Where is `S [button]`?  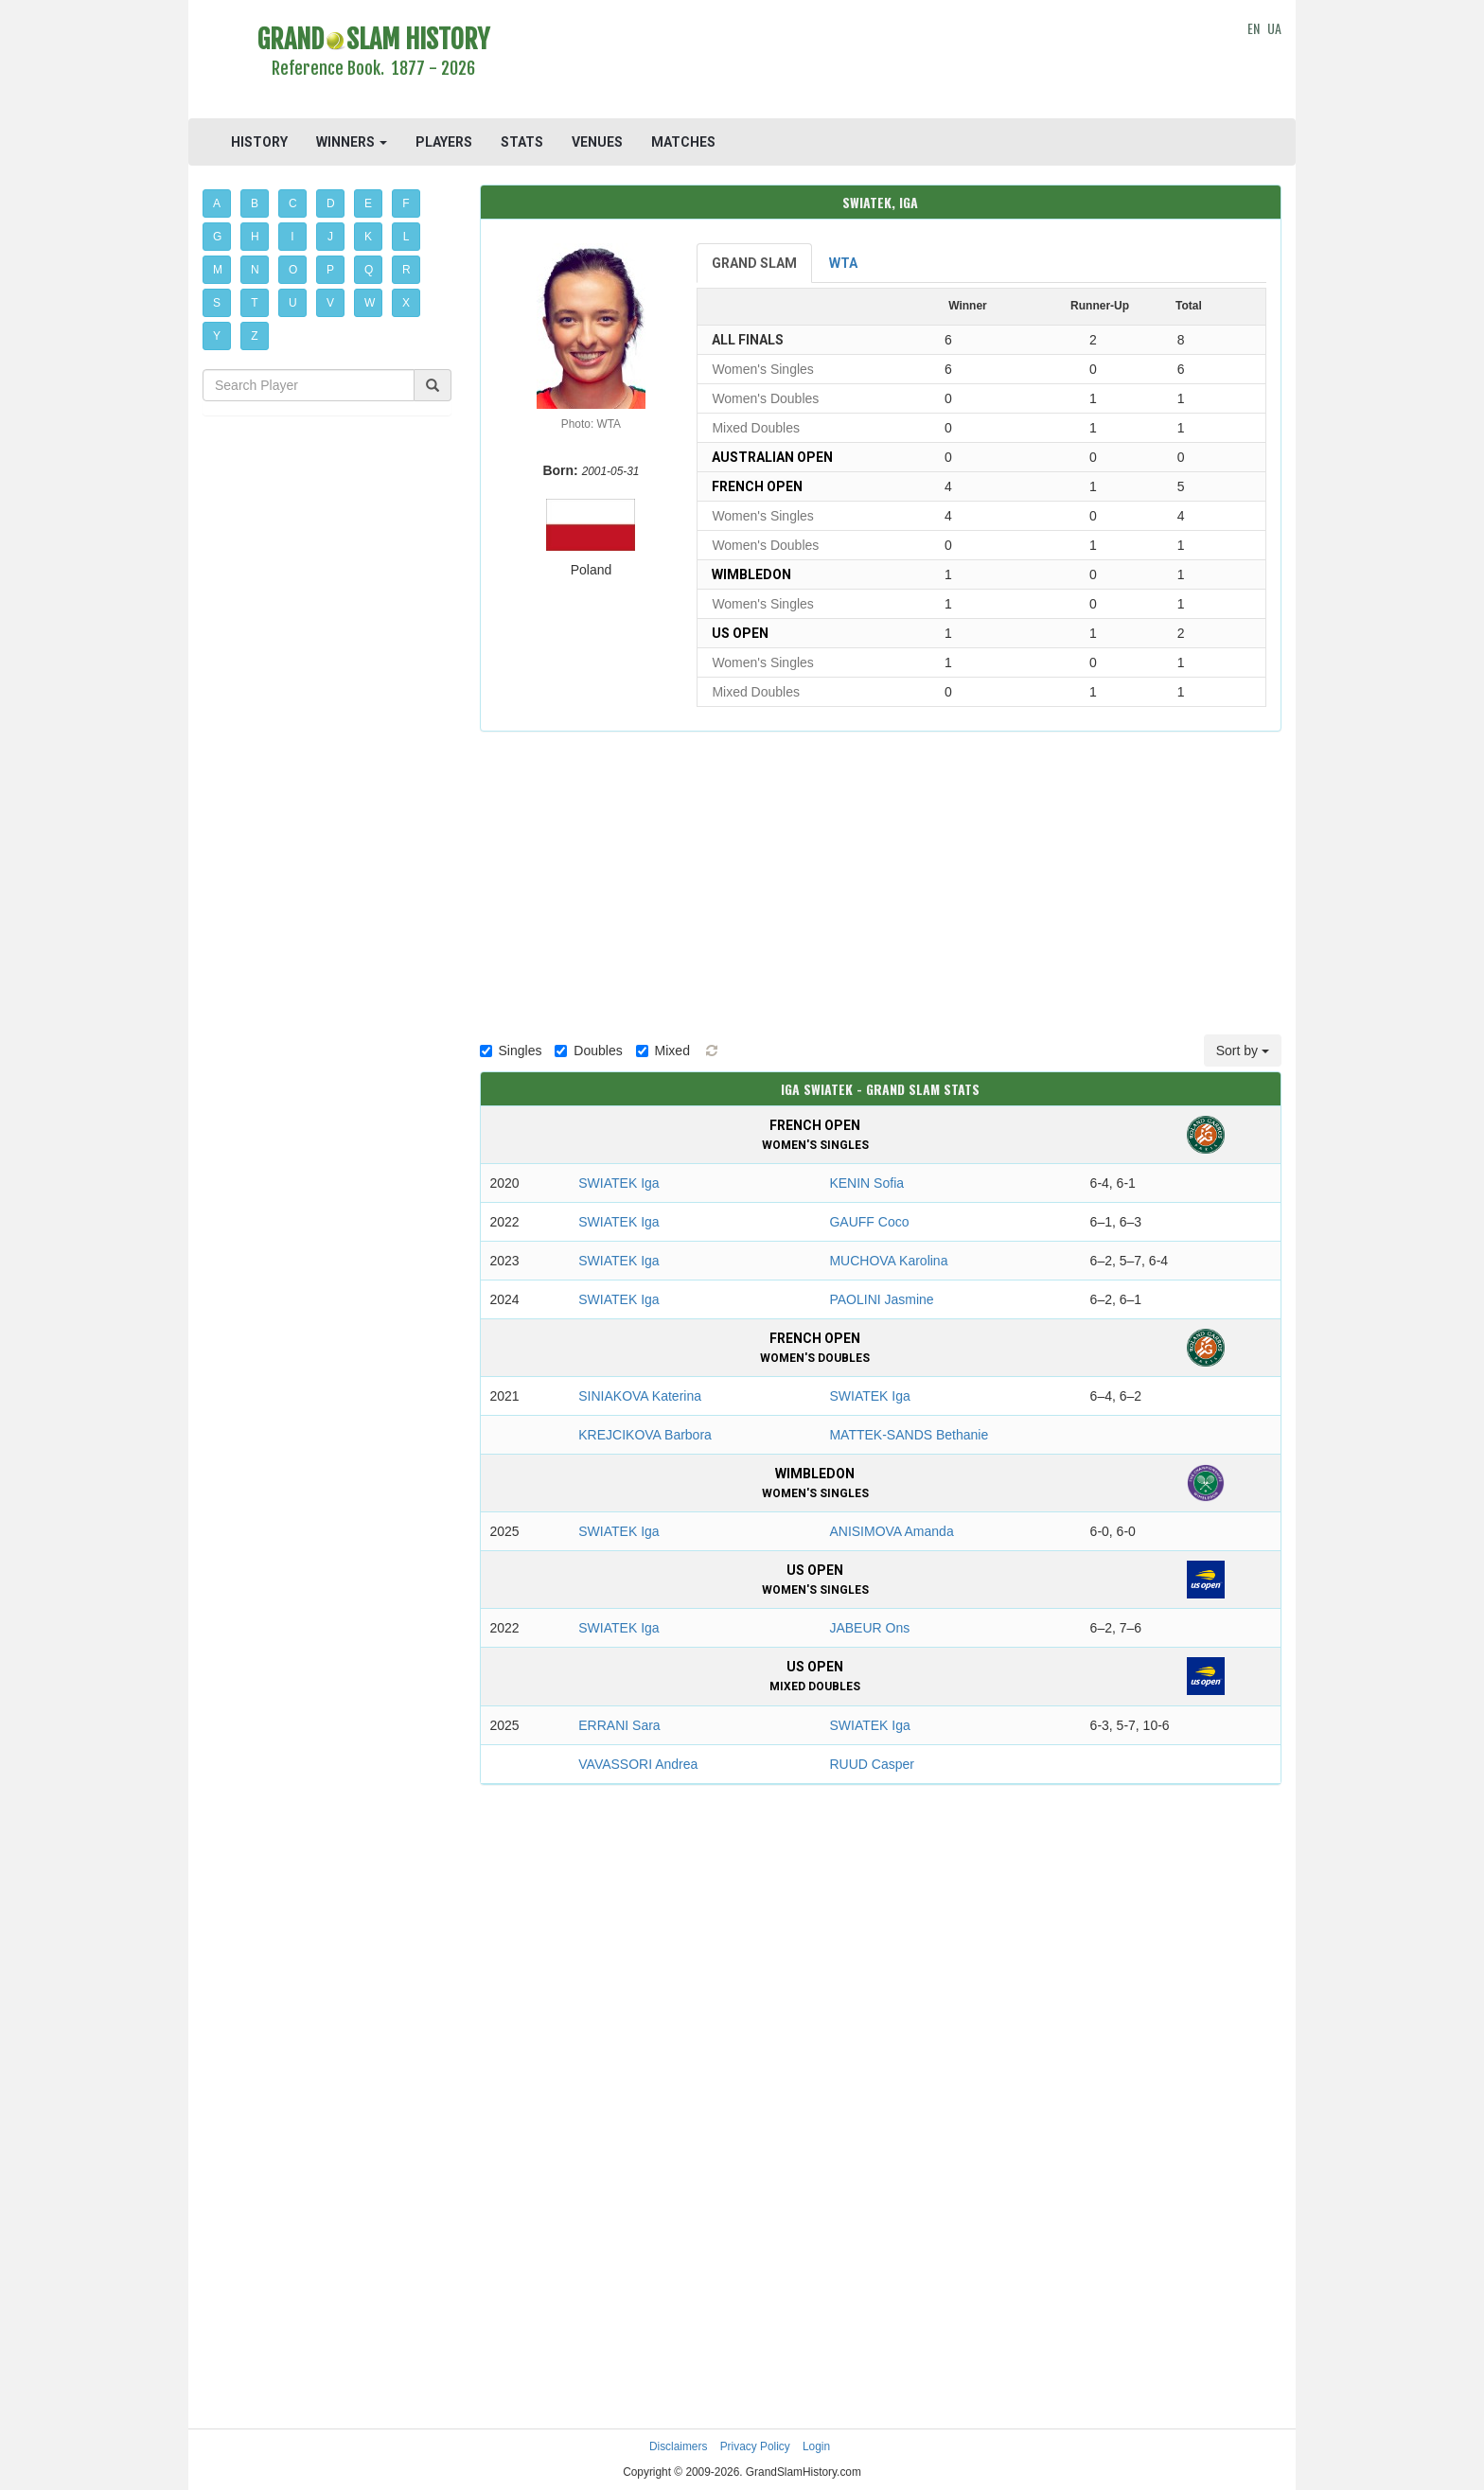 S [button] is located at coordinates (217, 302).